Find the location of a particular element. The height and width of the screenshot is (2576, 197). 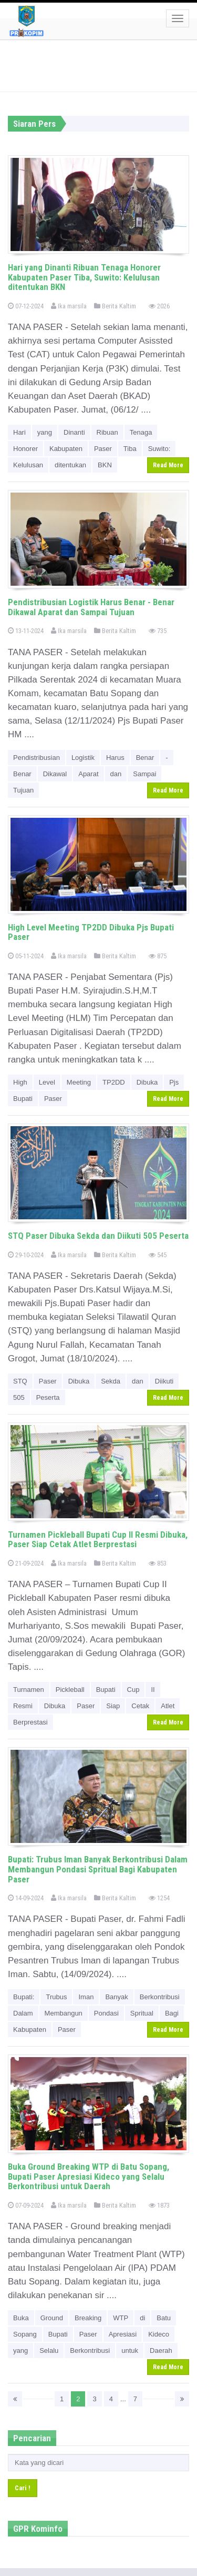

yang is located at coordinates (44, 432).